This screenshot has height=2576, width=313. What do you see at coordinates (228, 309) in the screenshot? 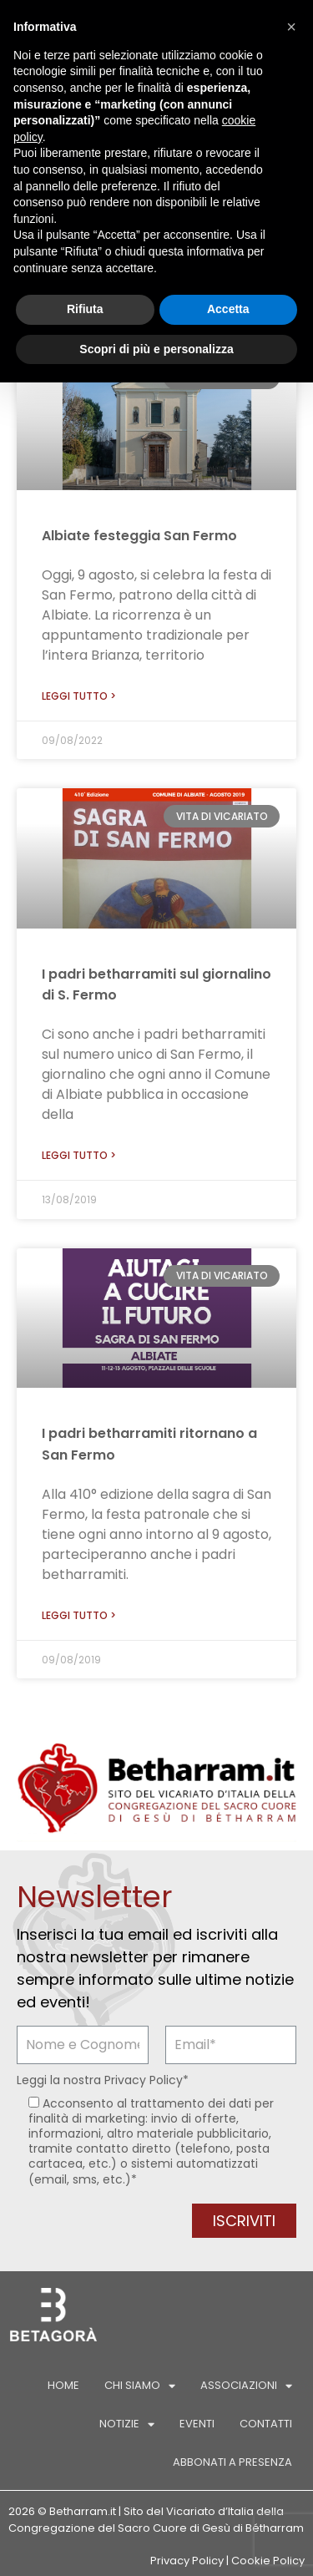
I see `Accetta [button]` at bounding box center [228, 309].